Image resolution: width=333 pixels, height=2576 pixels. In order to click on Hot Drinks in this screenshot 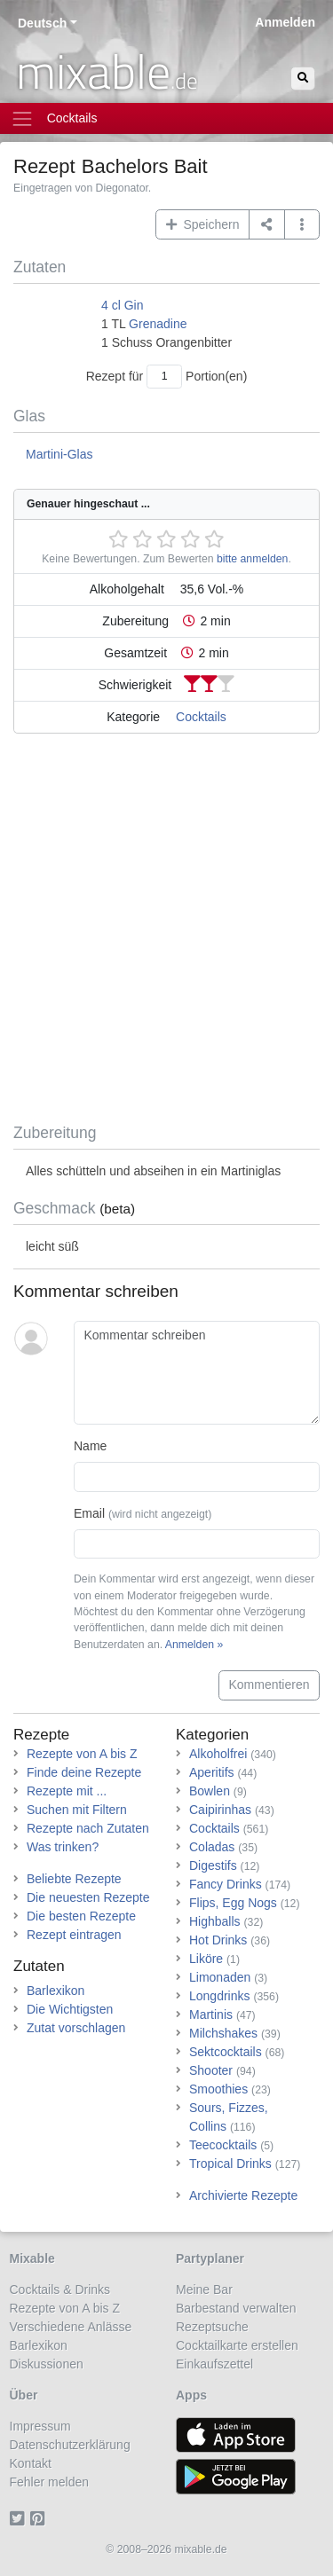, I will do `click(218, 1940)`.